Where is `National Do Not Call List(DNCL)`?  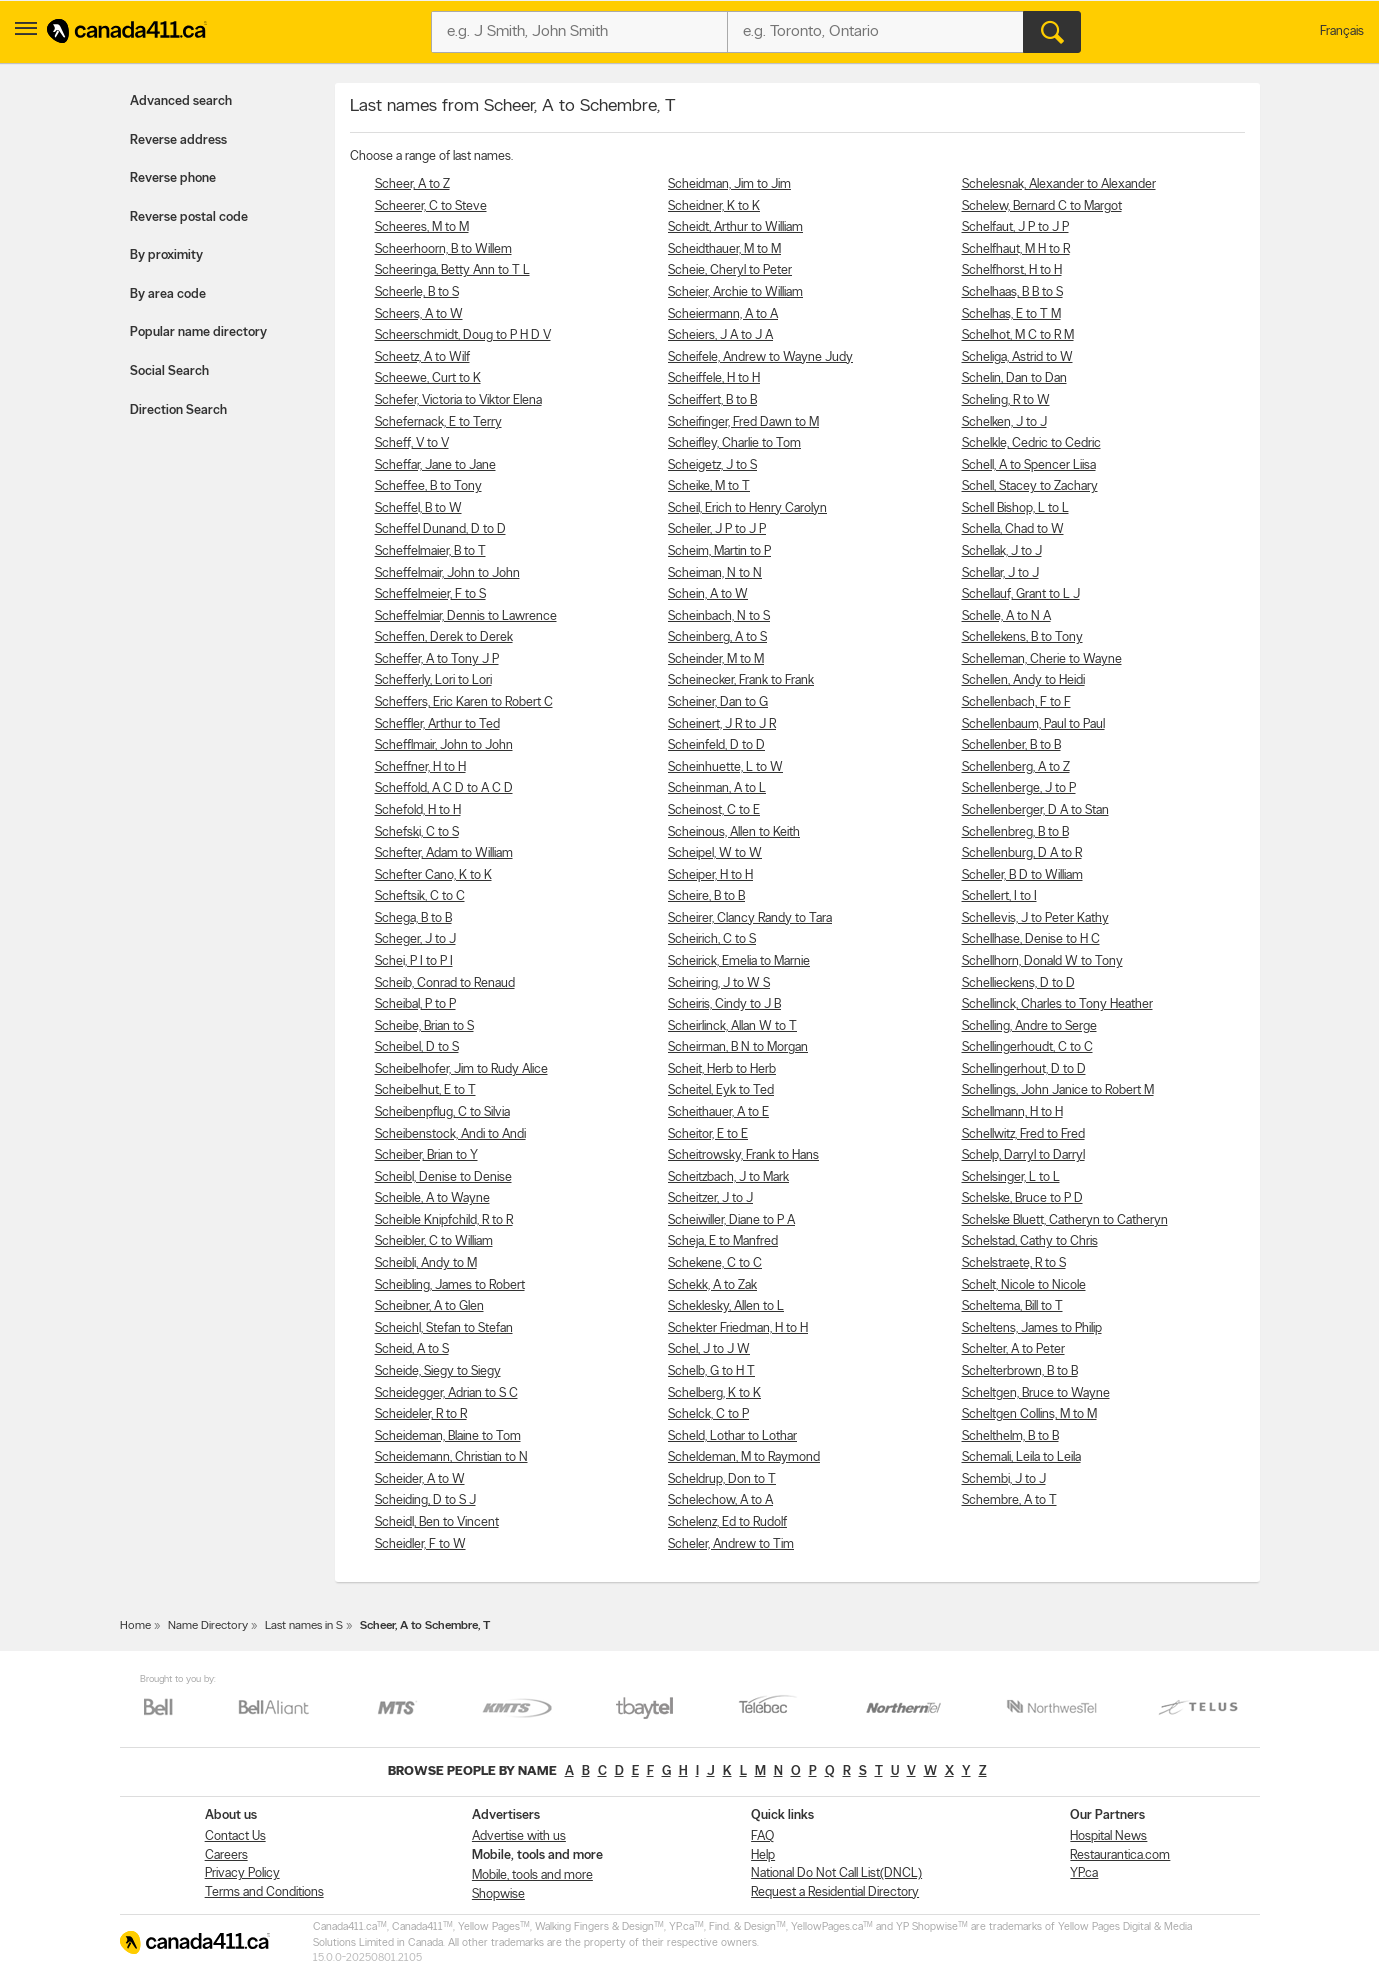 National Do Not Call List(DNCL) is located at coordinates (836, 1873).